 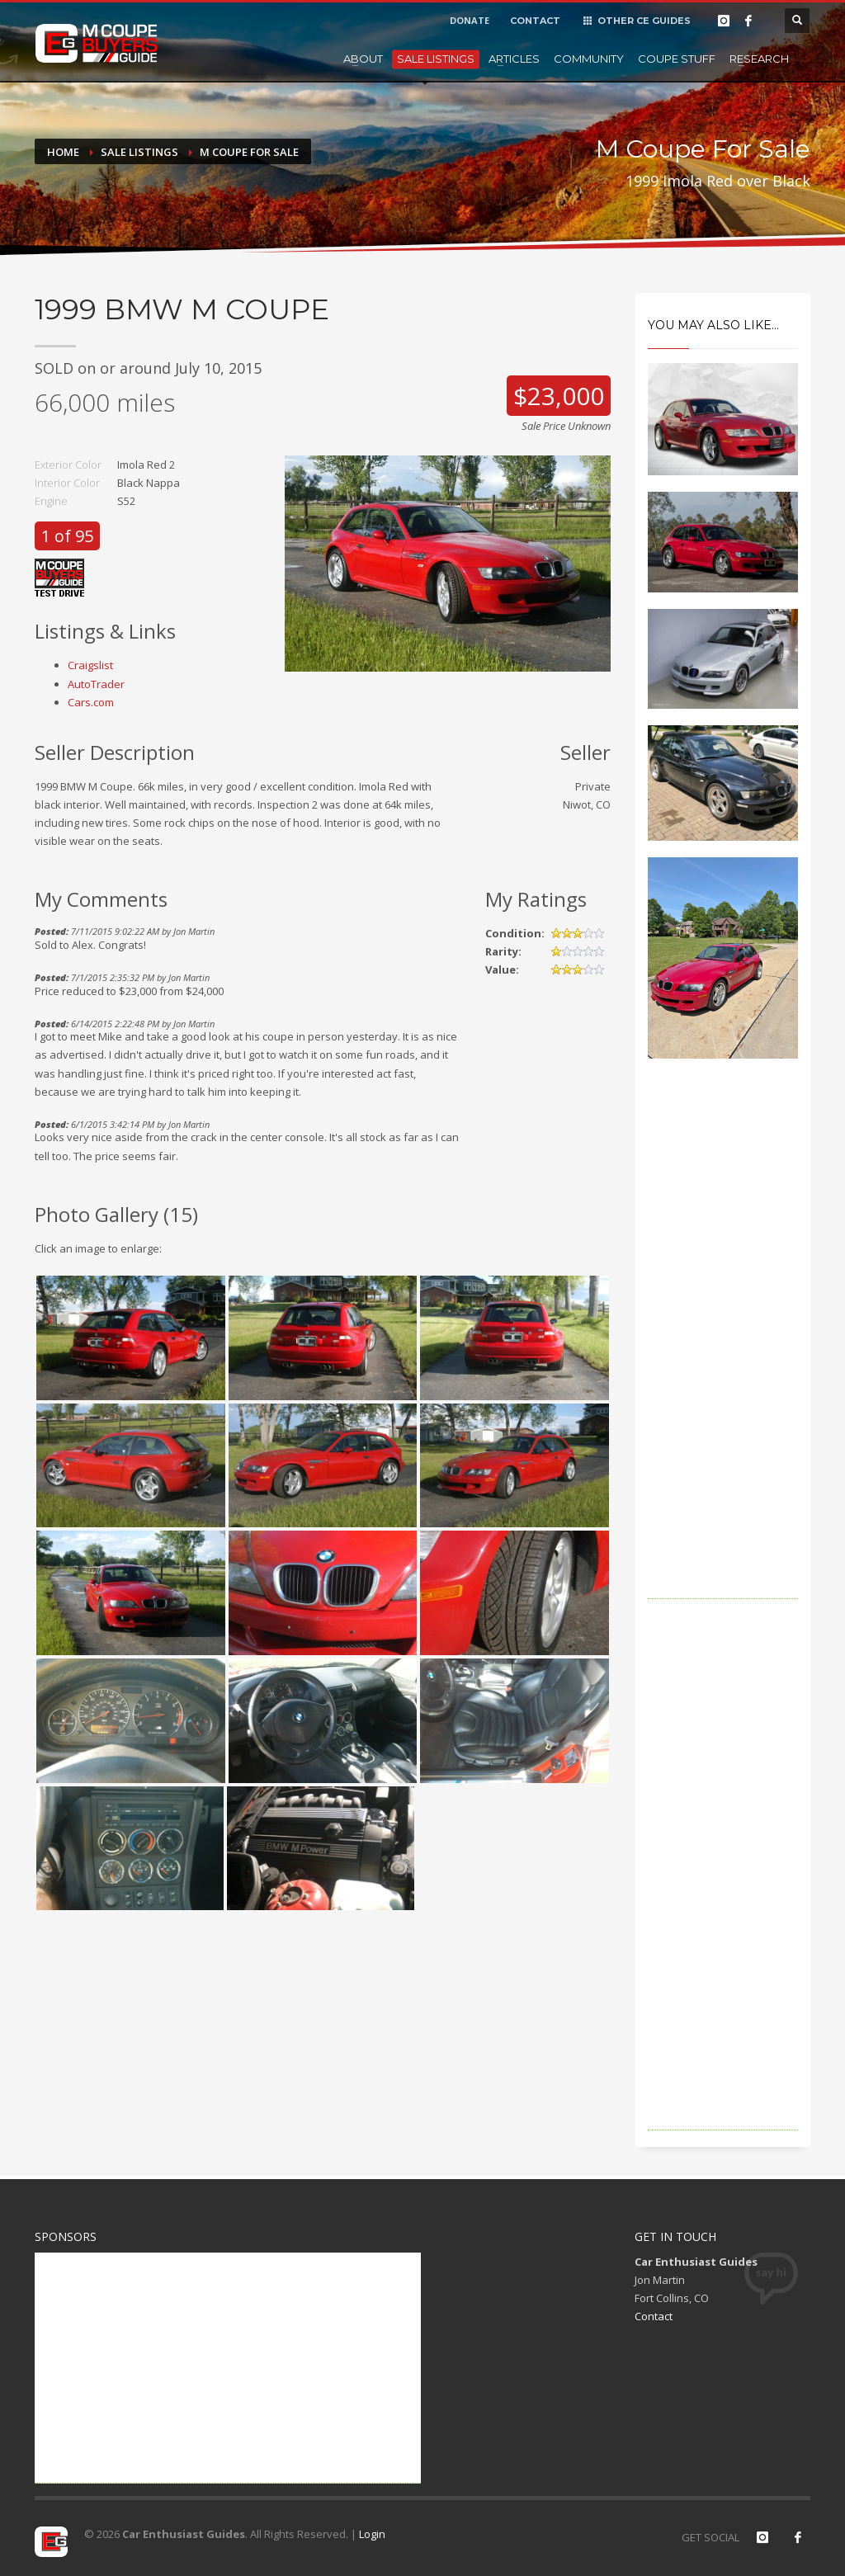 I want to click on [Advertisement], so click(x=723, y=1351).